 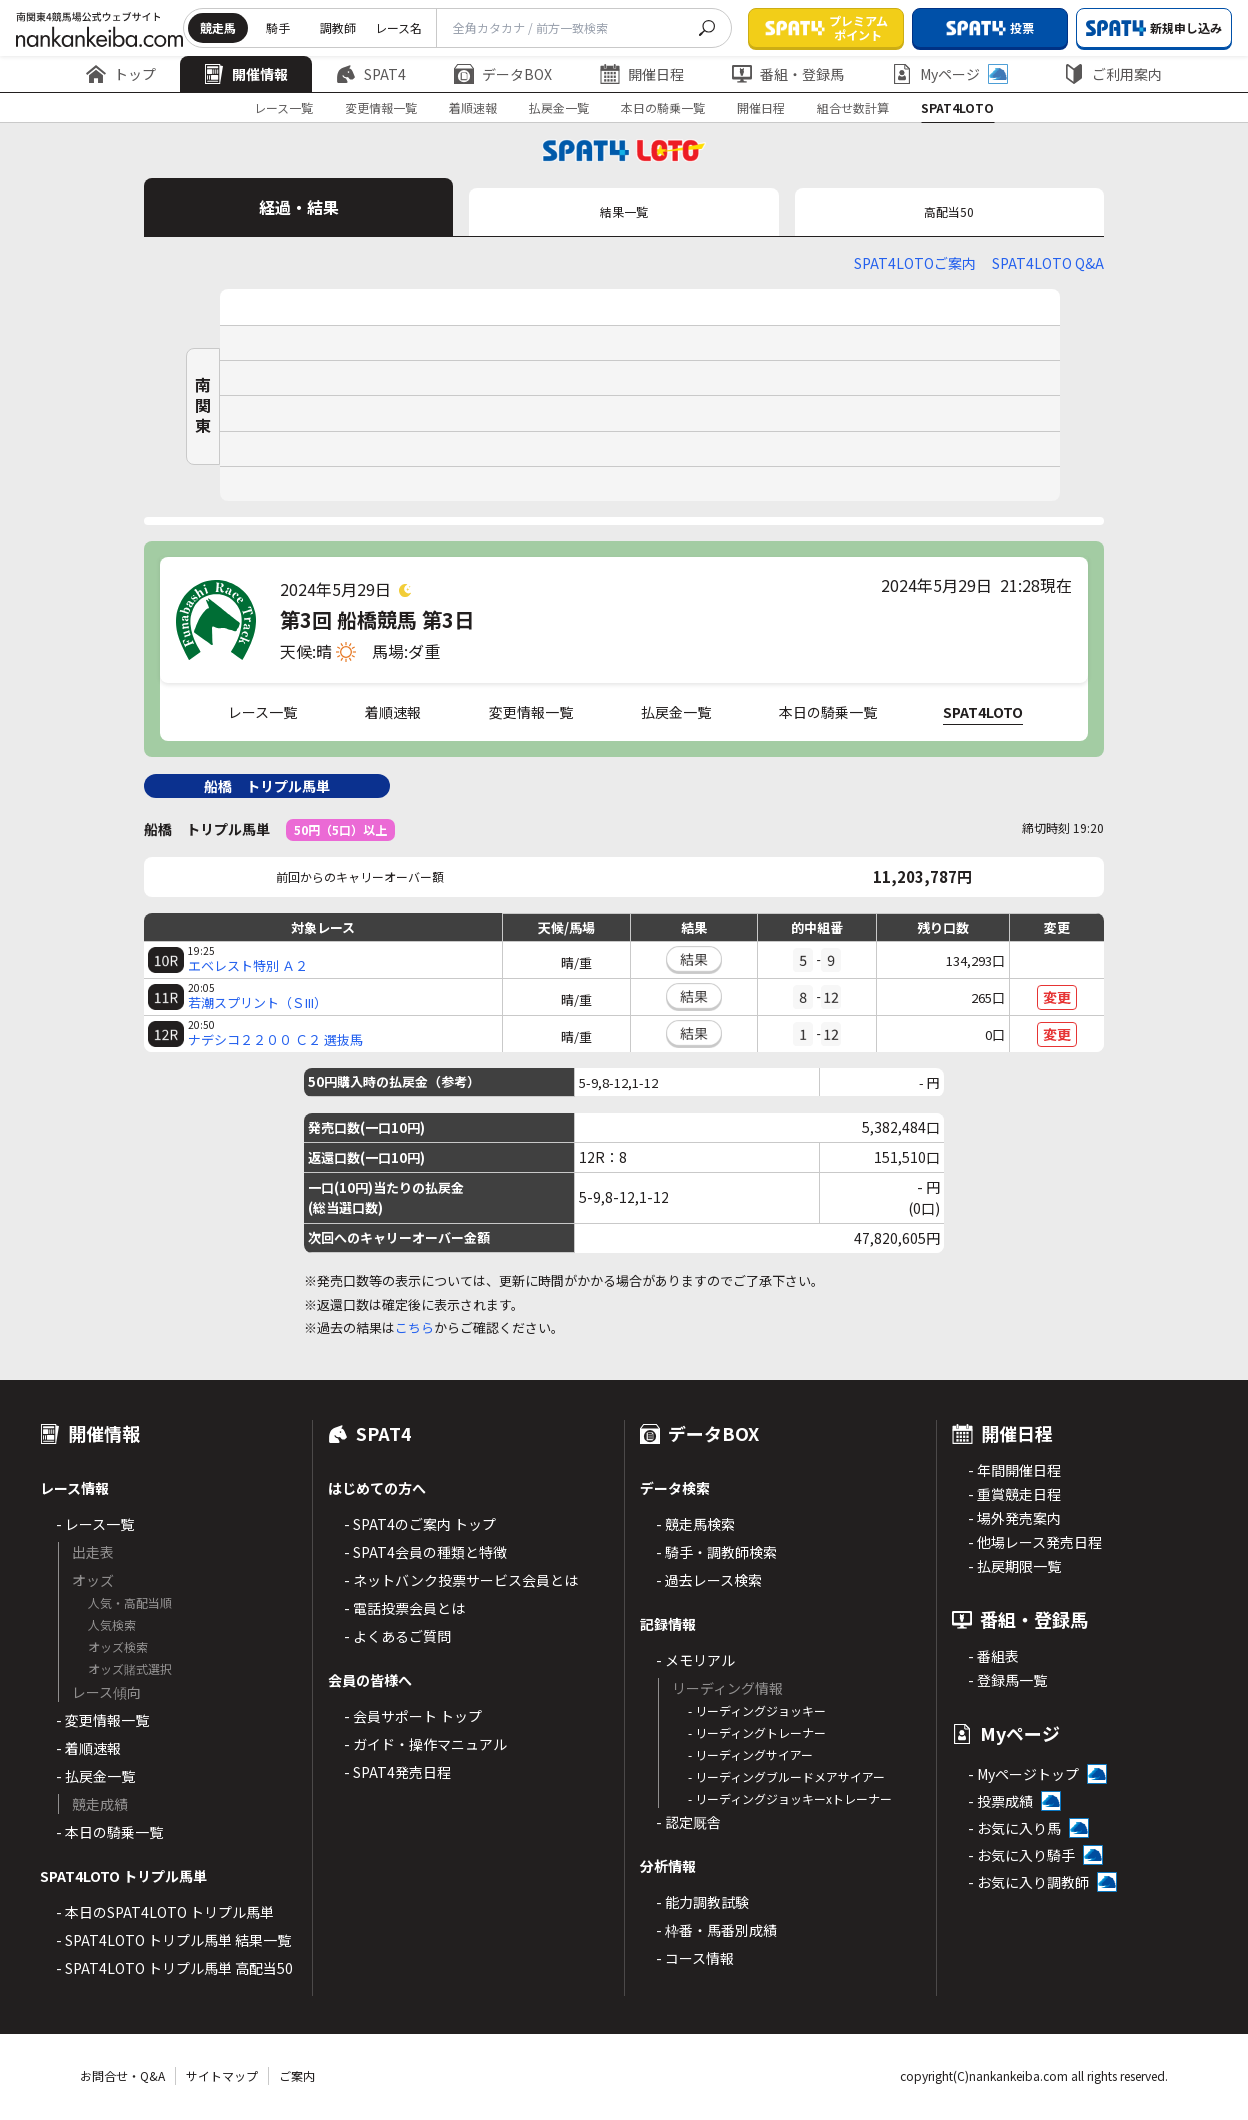 What do you see at coordinates (1028, 1882) in the screenshot?
I see `- お気に入り調教師` at bounding box center [1028, 1882].